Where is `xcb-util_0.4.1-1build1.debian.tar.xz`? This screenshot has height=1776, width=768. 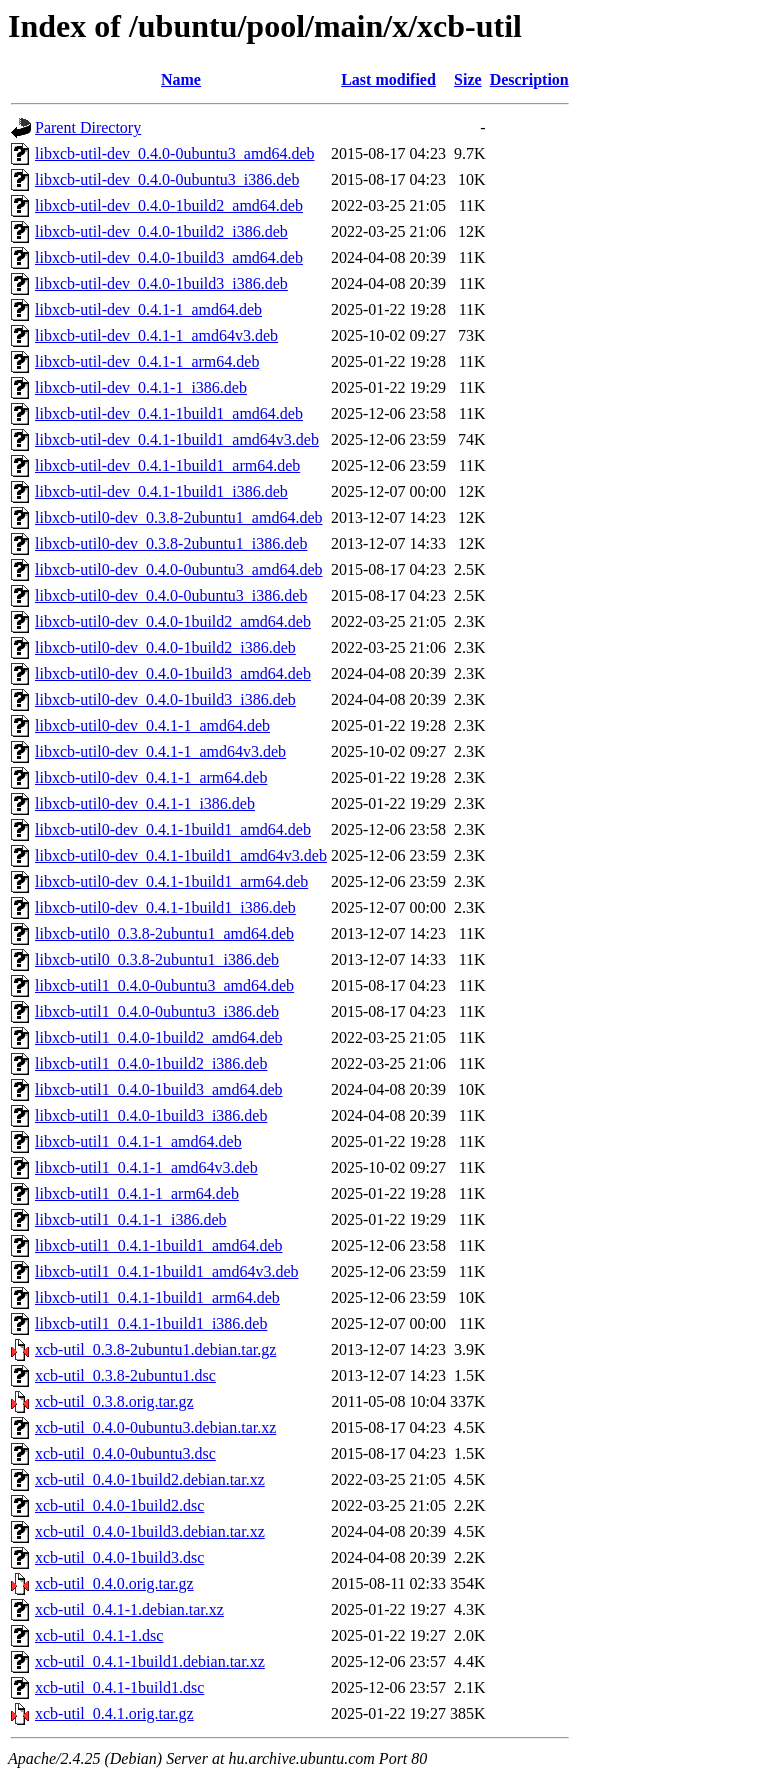
xcb-util_0.4.1-1build1.debian.tar.xz is located at coordinates (150, 1661).